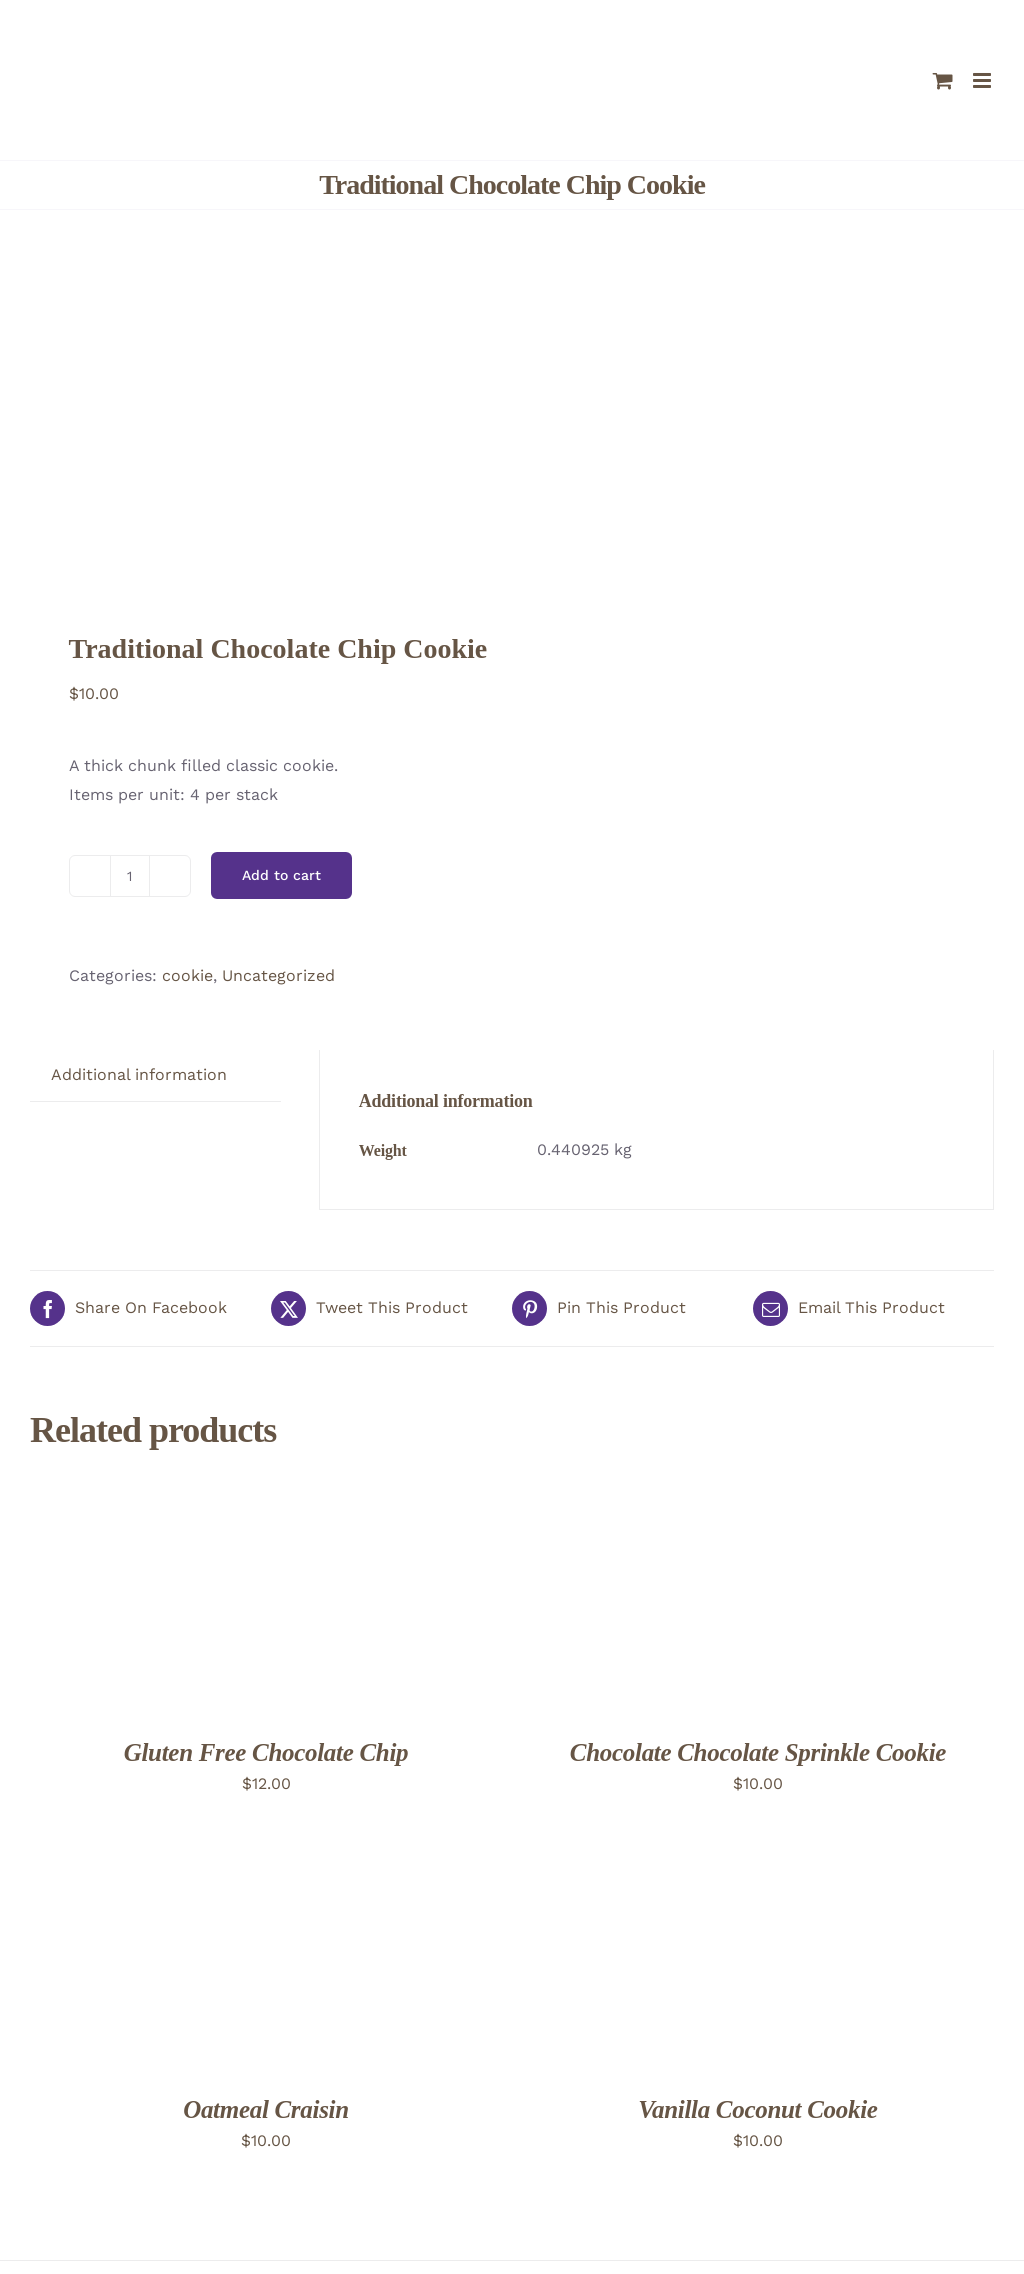 The width and height of the screenshot is (1024, 2274). Describe the element at coordinates (281, 875) in the screenshot. I see `Add to cart` at that location.